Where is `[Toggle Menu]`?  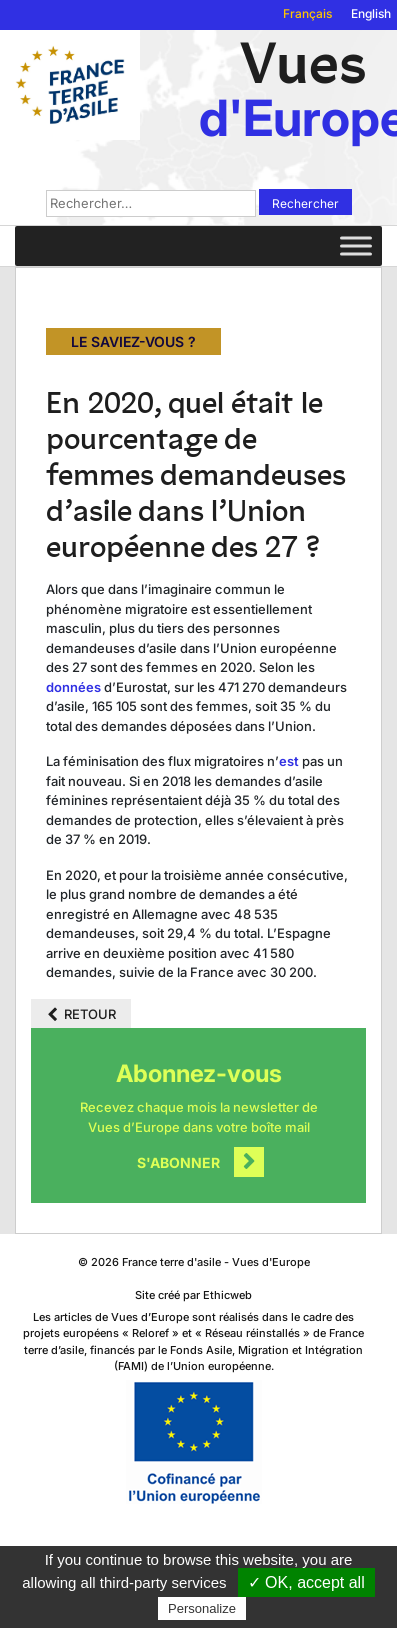
[Toggle Menu] is located at coordinates (356, 245).